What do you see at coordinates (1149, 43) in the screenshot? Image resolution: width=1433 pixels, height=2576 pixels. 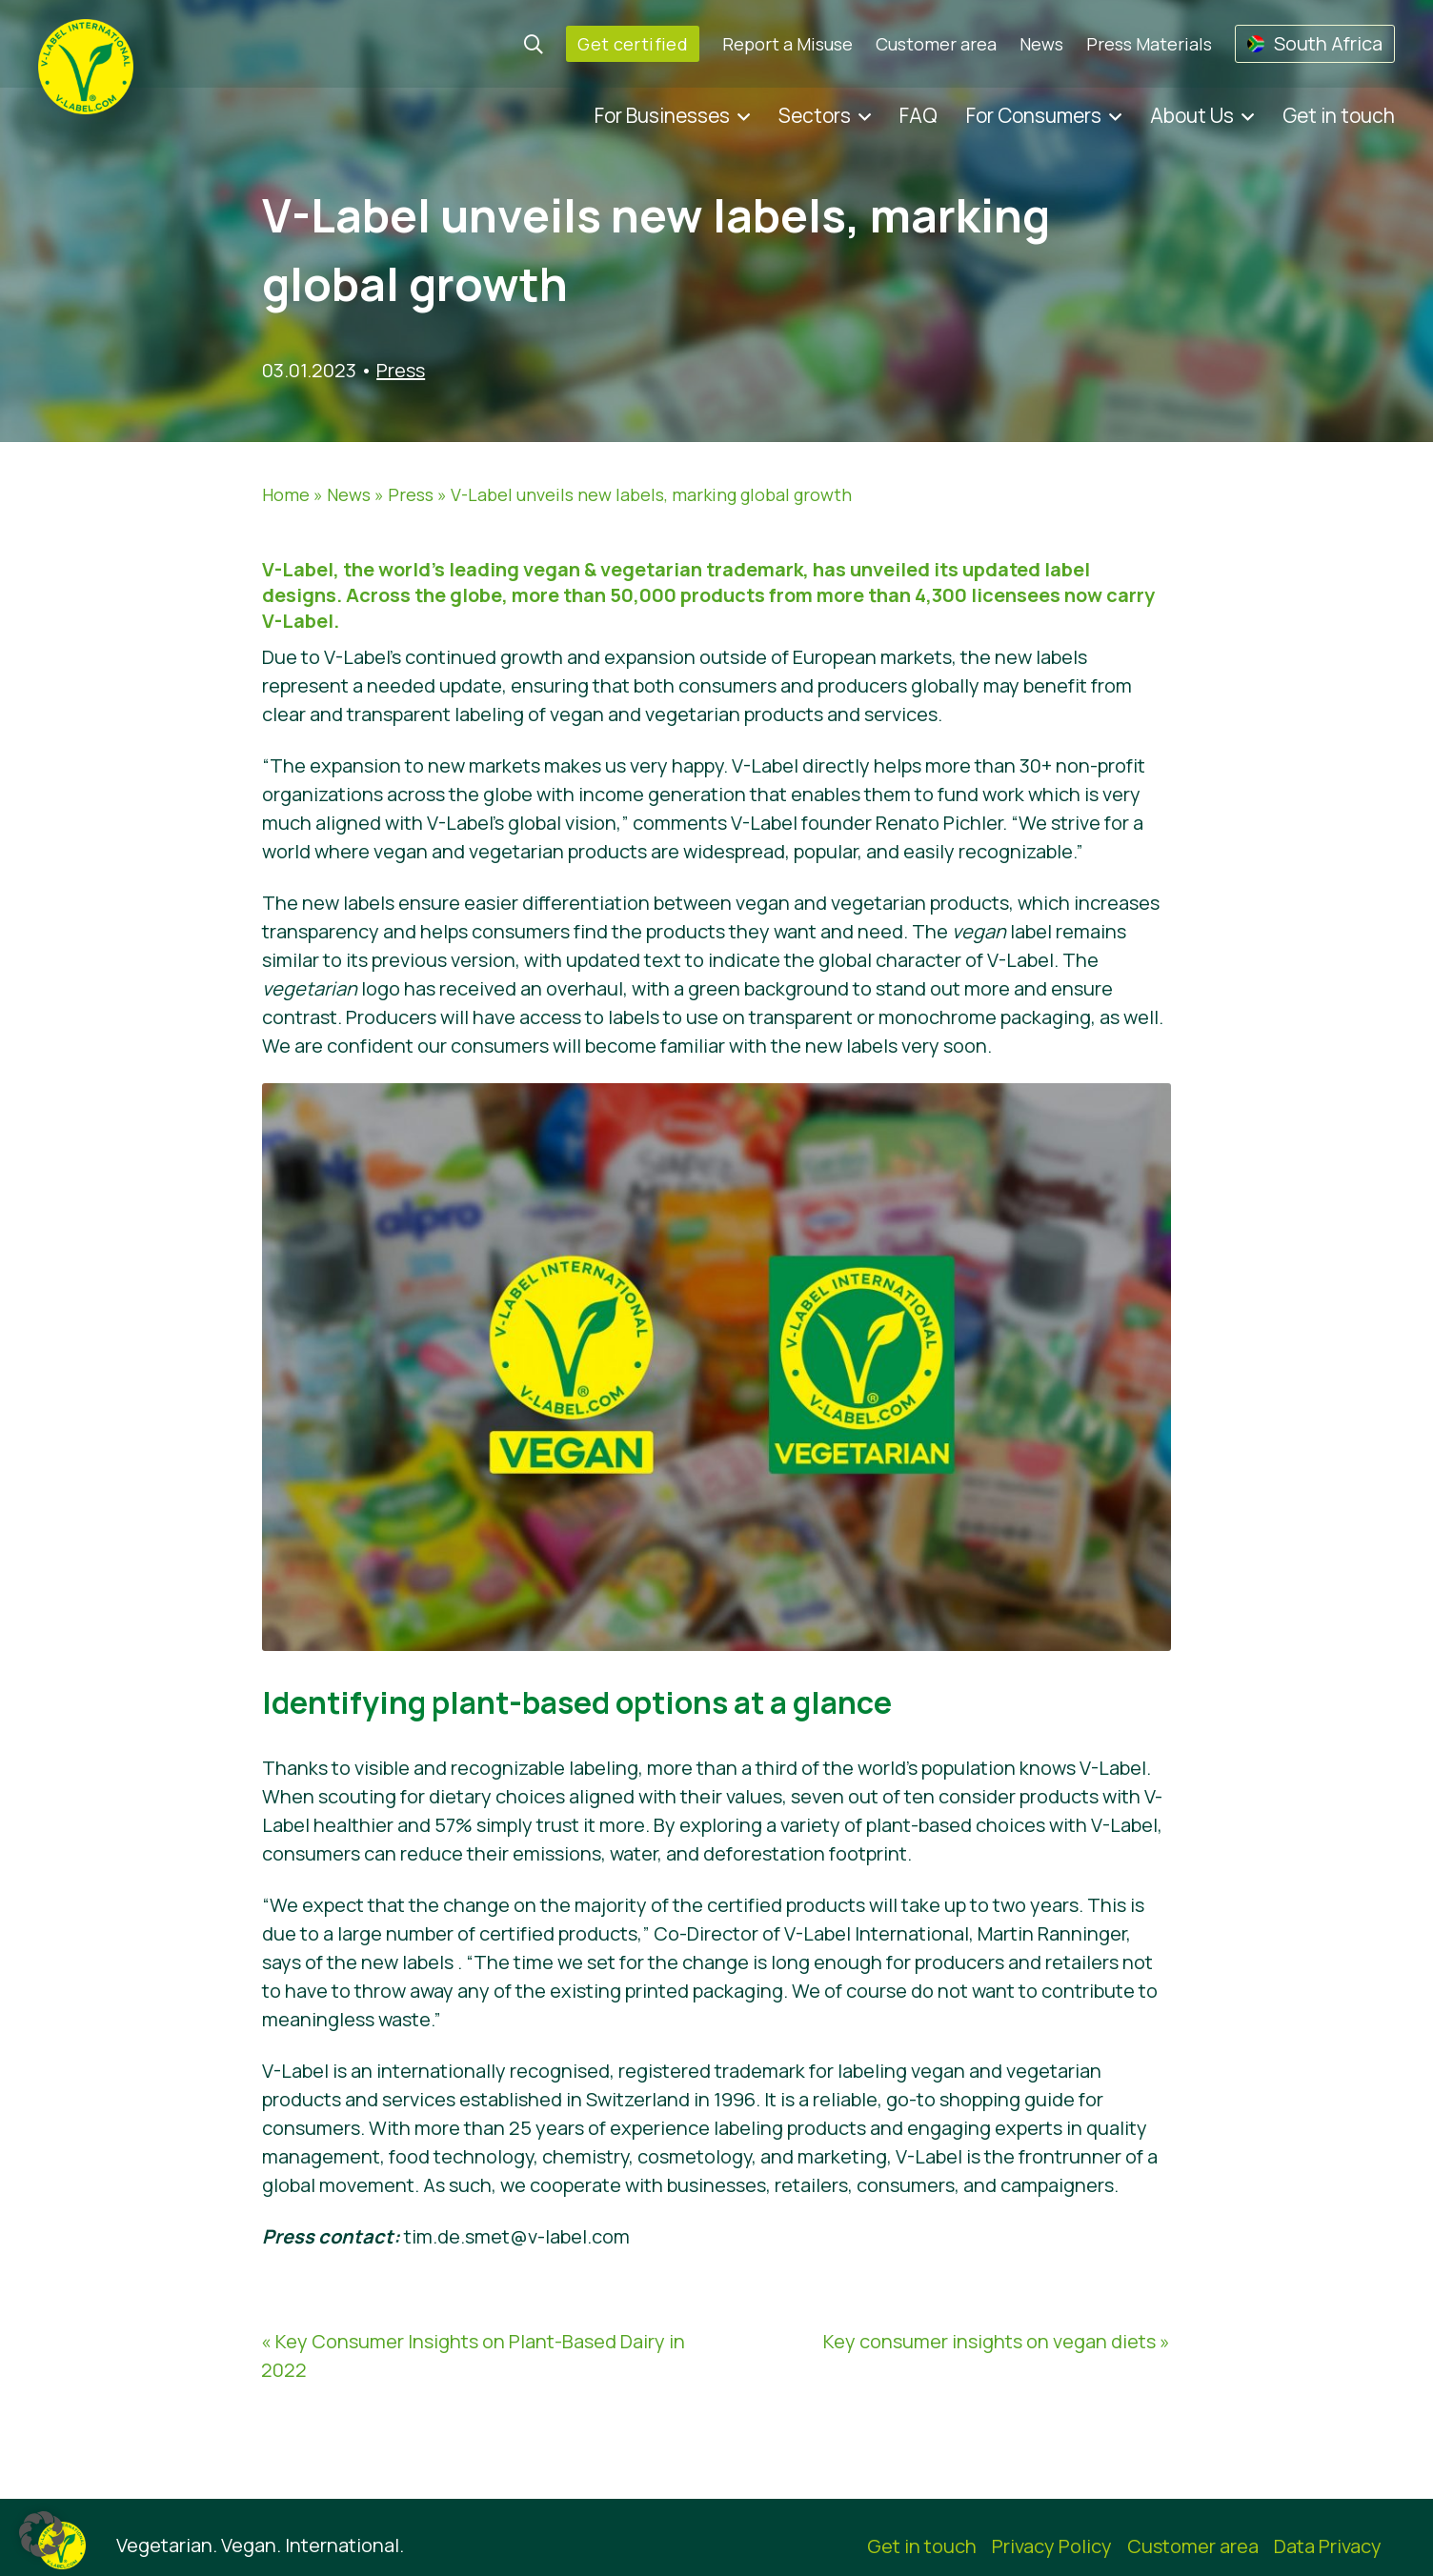 I see `Press Materials` at bounding box center [1149, 43].